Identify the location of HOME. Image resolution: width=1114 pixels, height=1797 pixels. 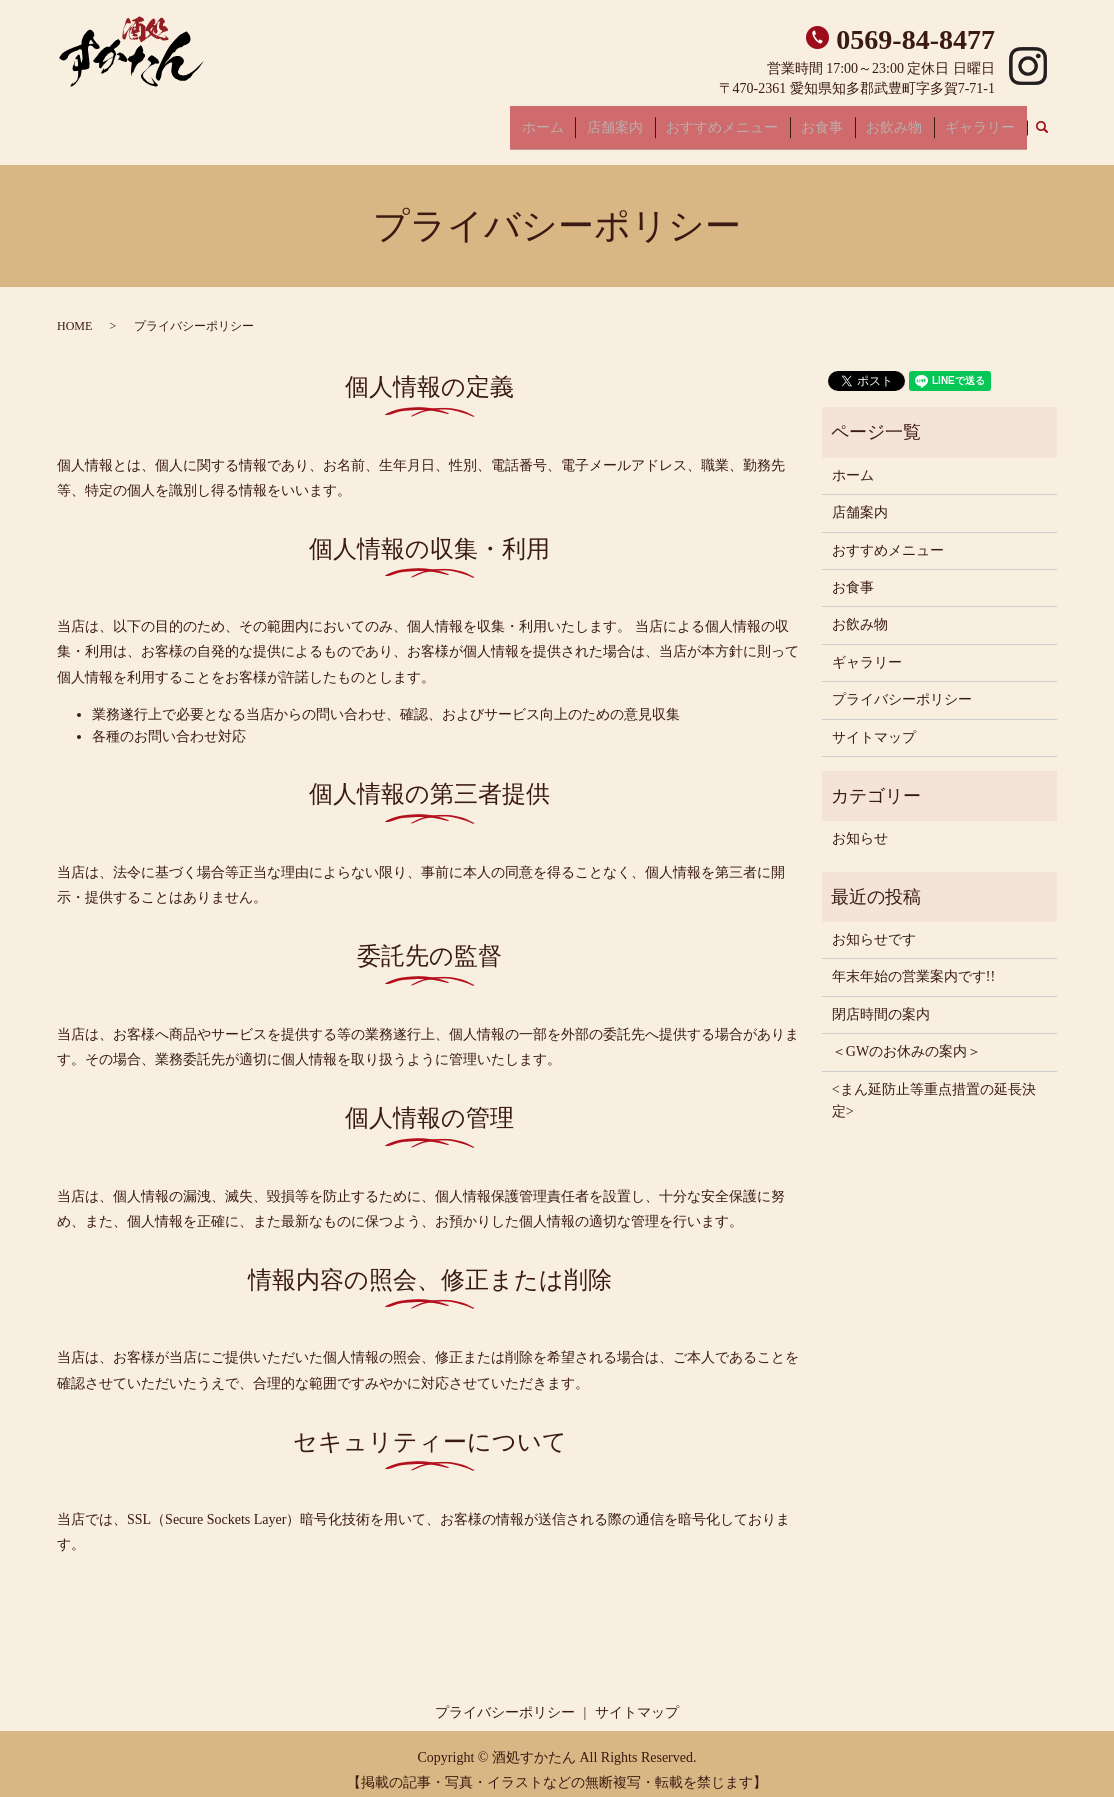
(74, 314).